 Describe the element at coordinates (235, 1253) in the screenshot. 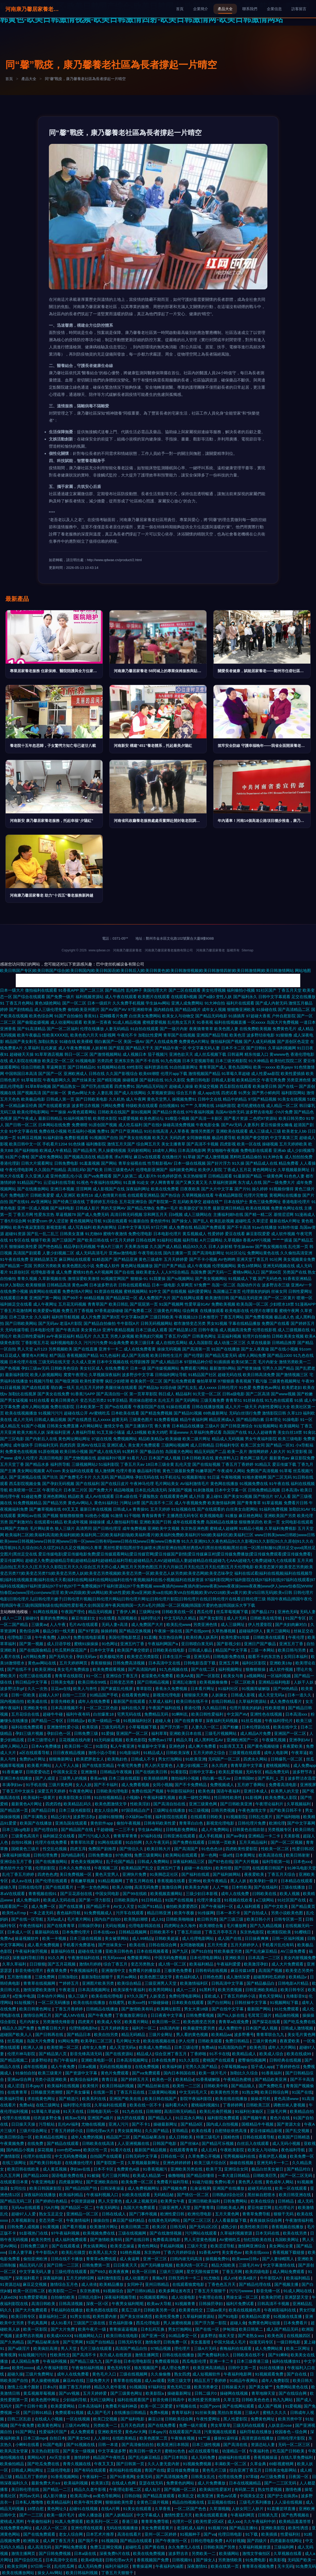

I see `91社区论坛` at that location.